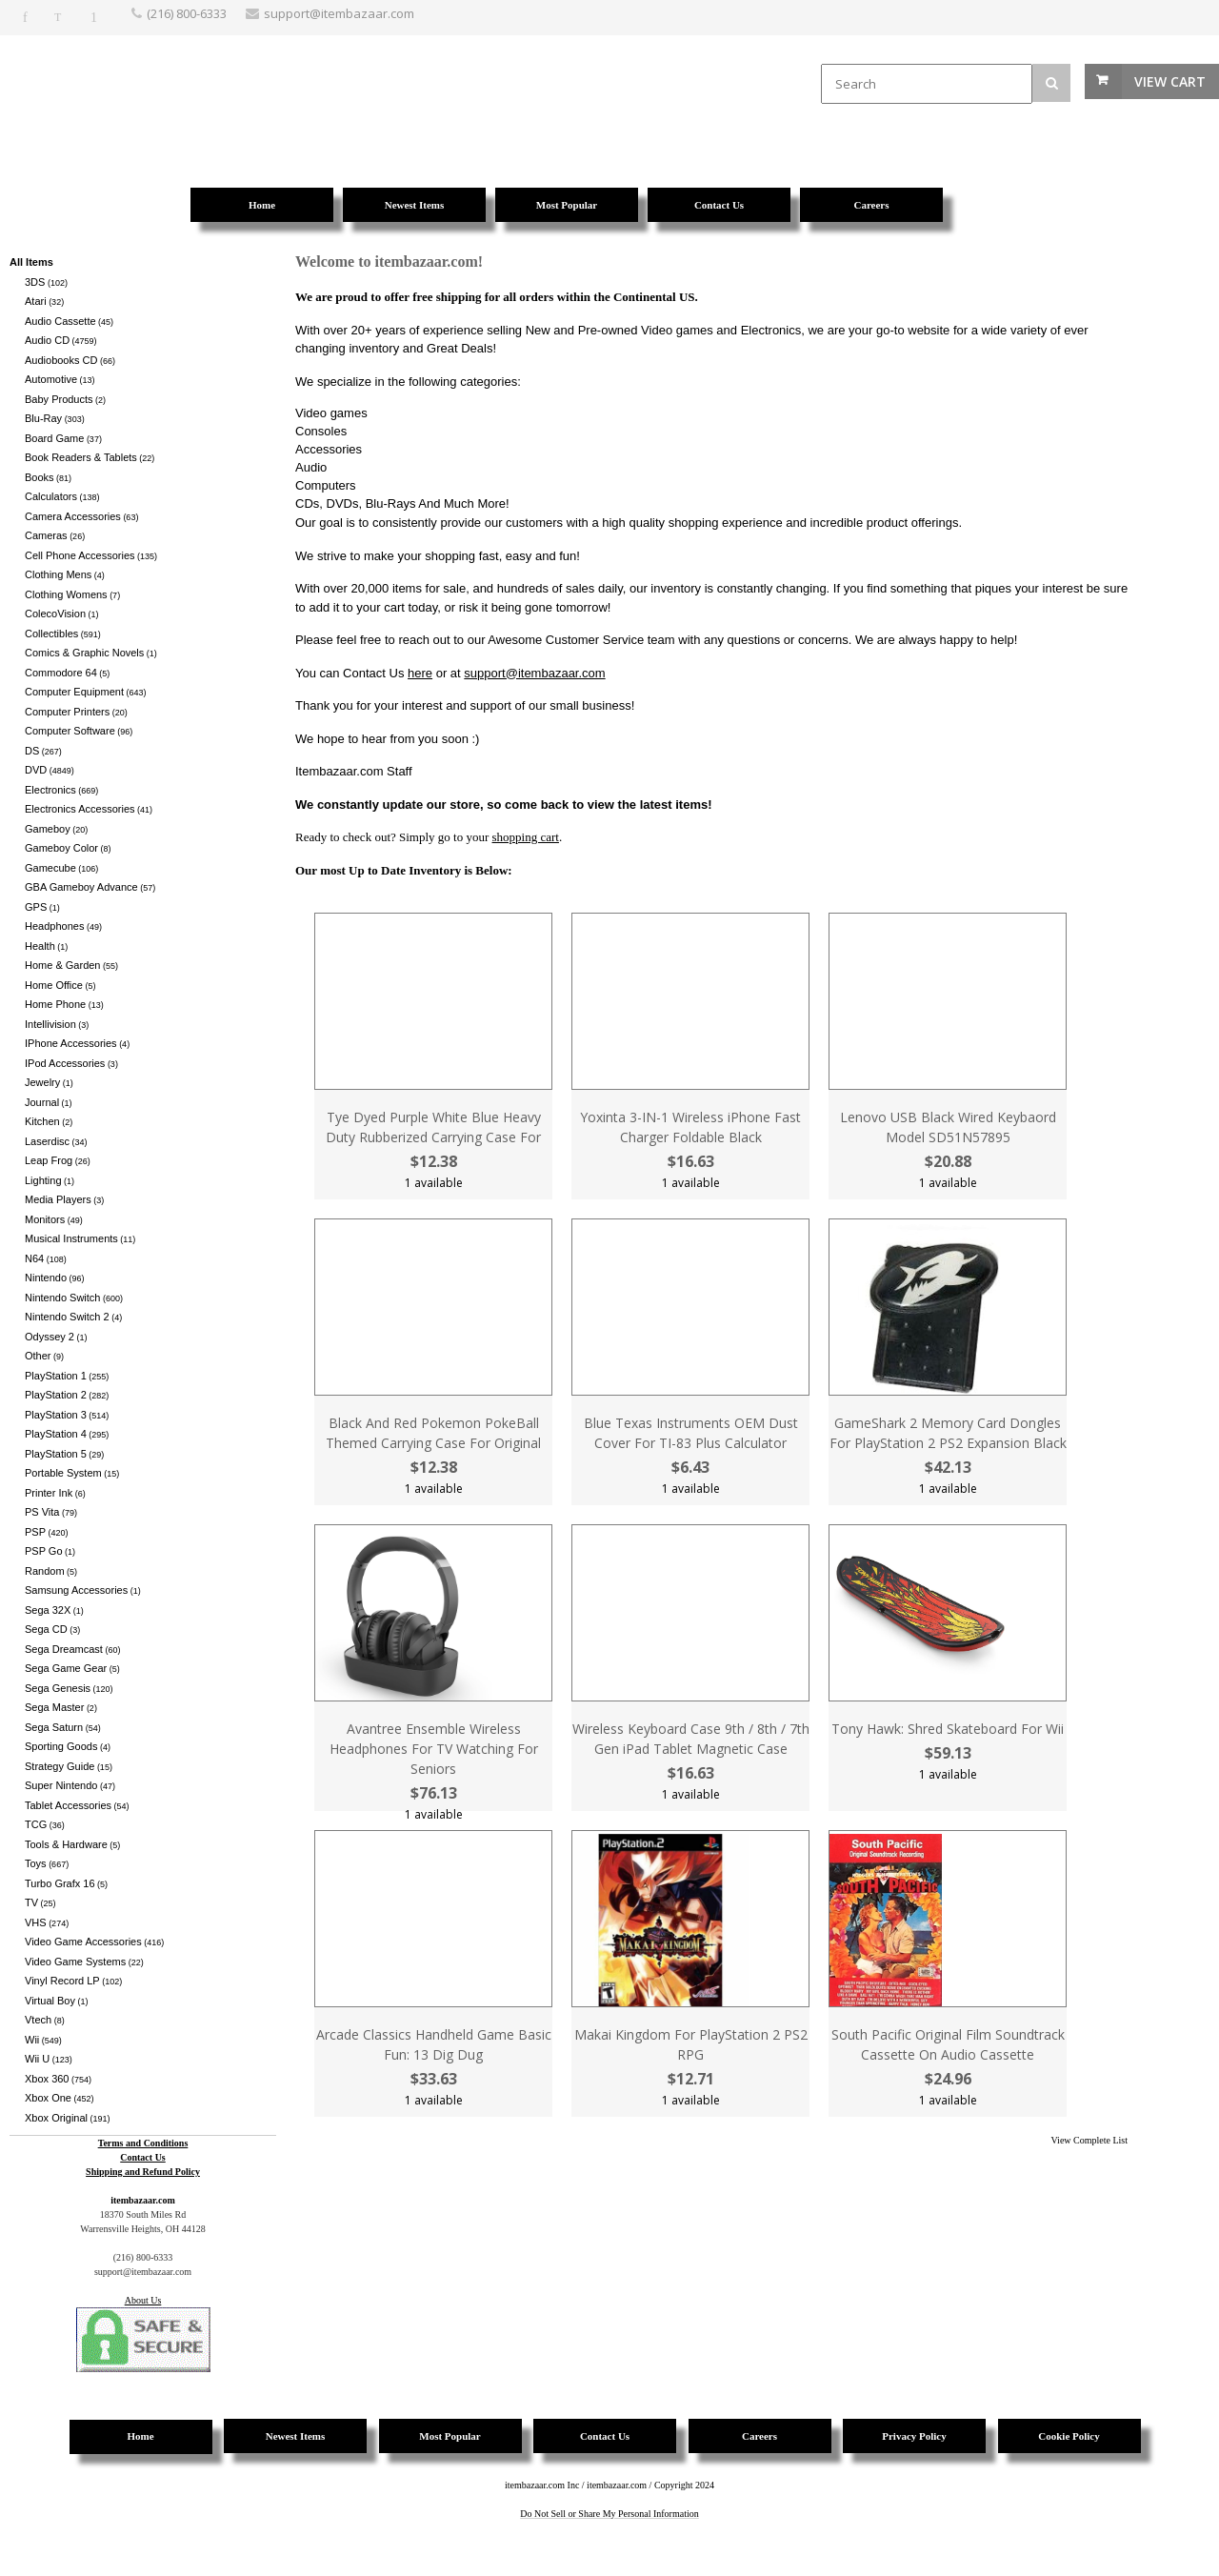 The height and width of the screenshot is (2576, 1219). Describe the element at coordinates (420, 673) in the screenshot. I see `here` at that location.